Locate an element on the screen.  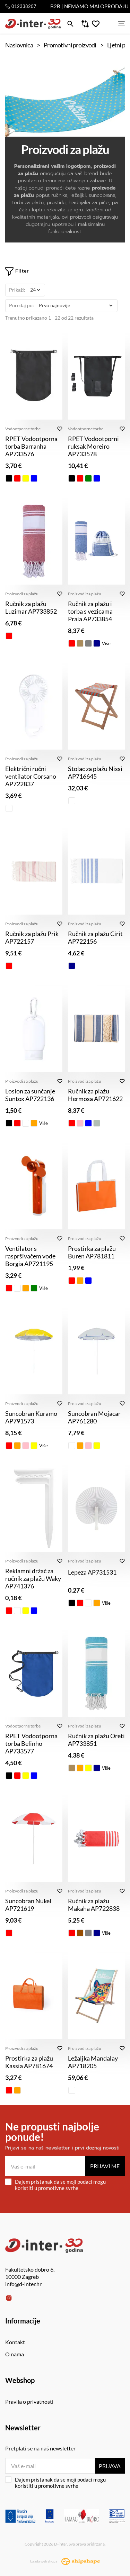
O nama is located at coordinates (14, 2354).